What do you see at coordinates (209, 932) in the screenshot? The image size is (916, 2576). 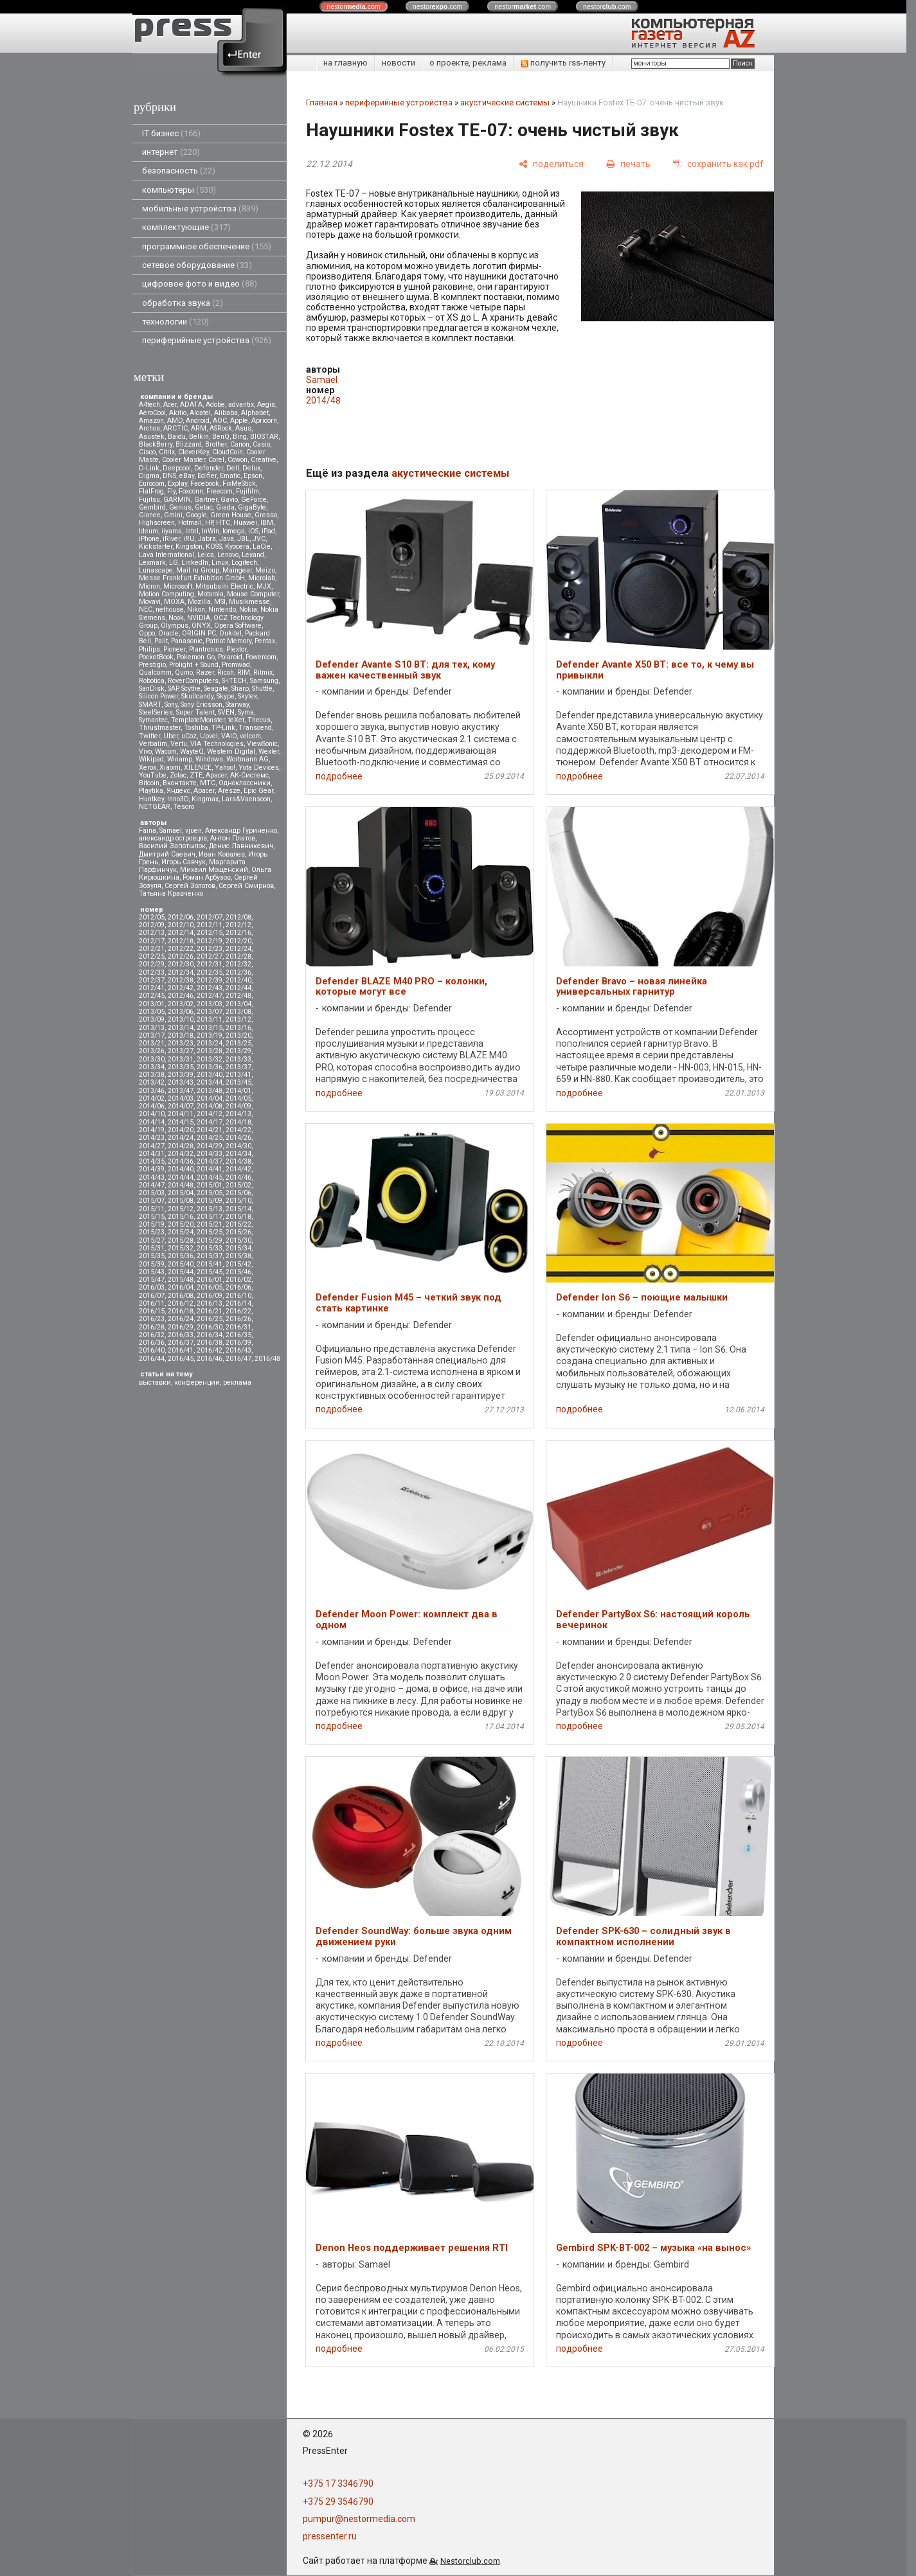 I see `2012/15` at bounding box center [209, 932].